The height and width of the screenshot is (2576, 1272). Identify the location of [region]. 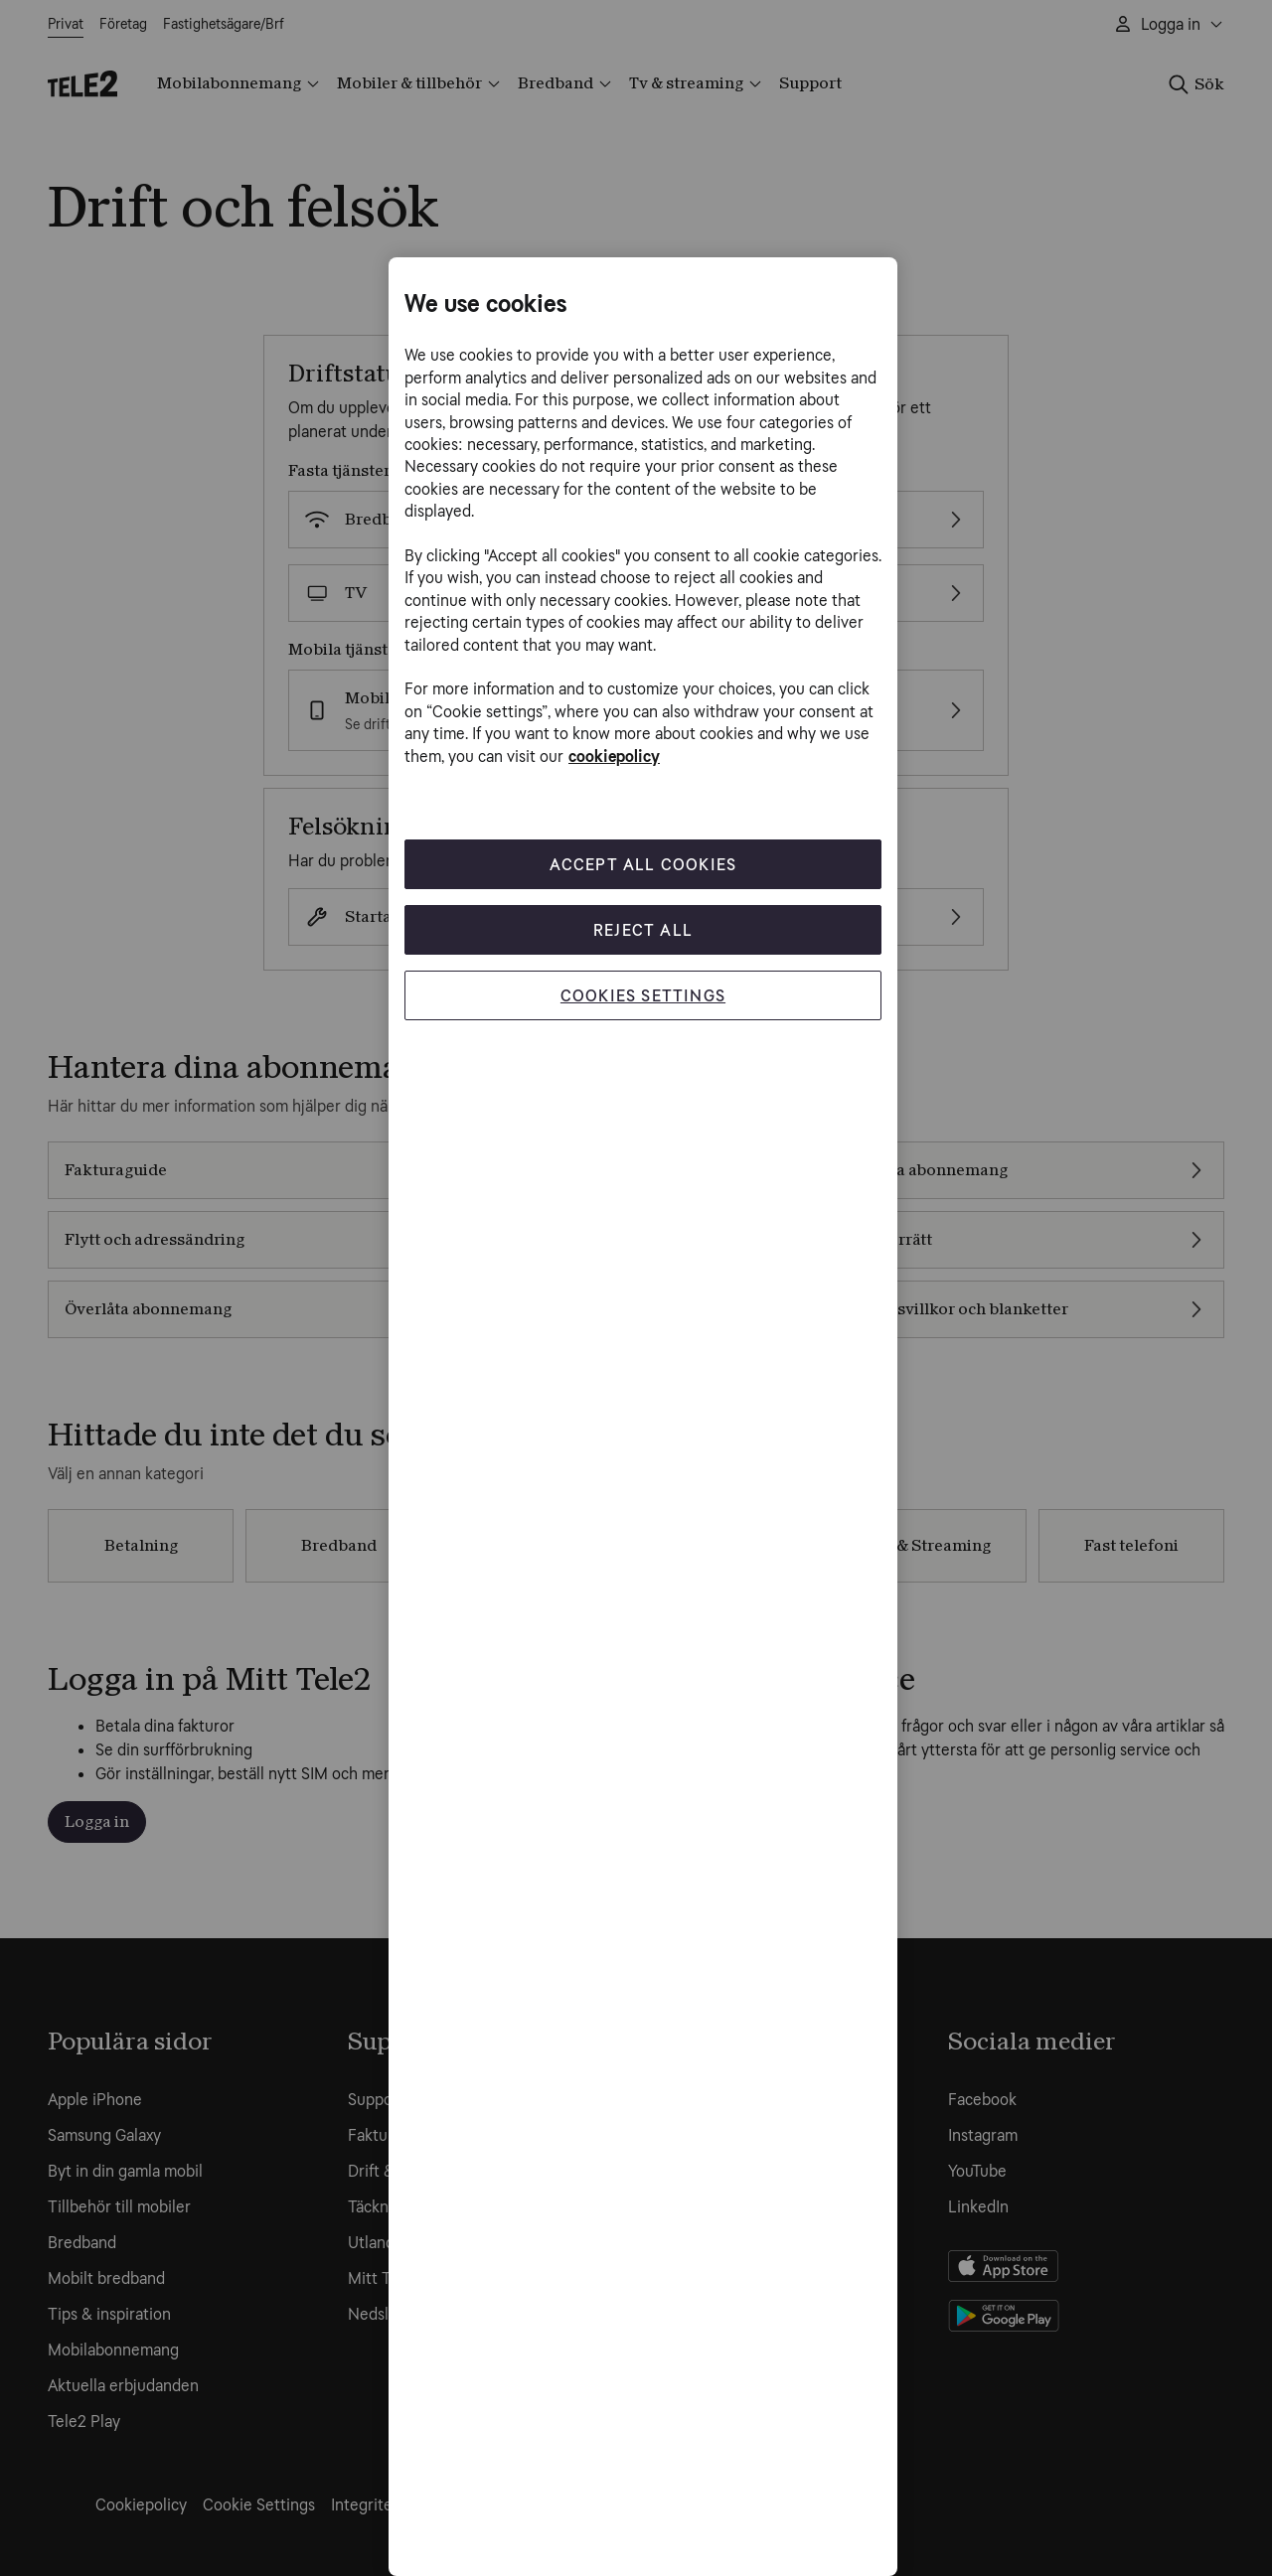
(643, 1416).